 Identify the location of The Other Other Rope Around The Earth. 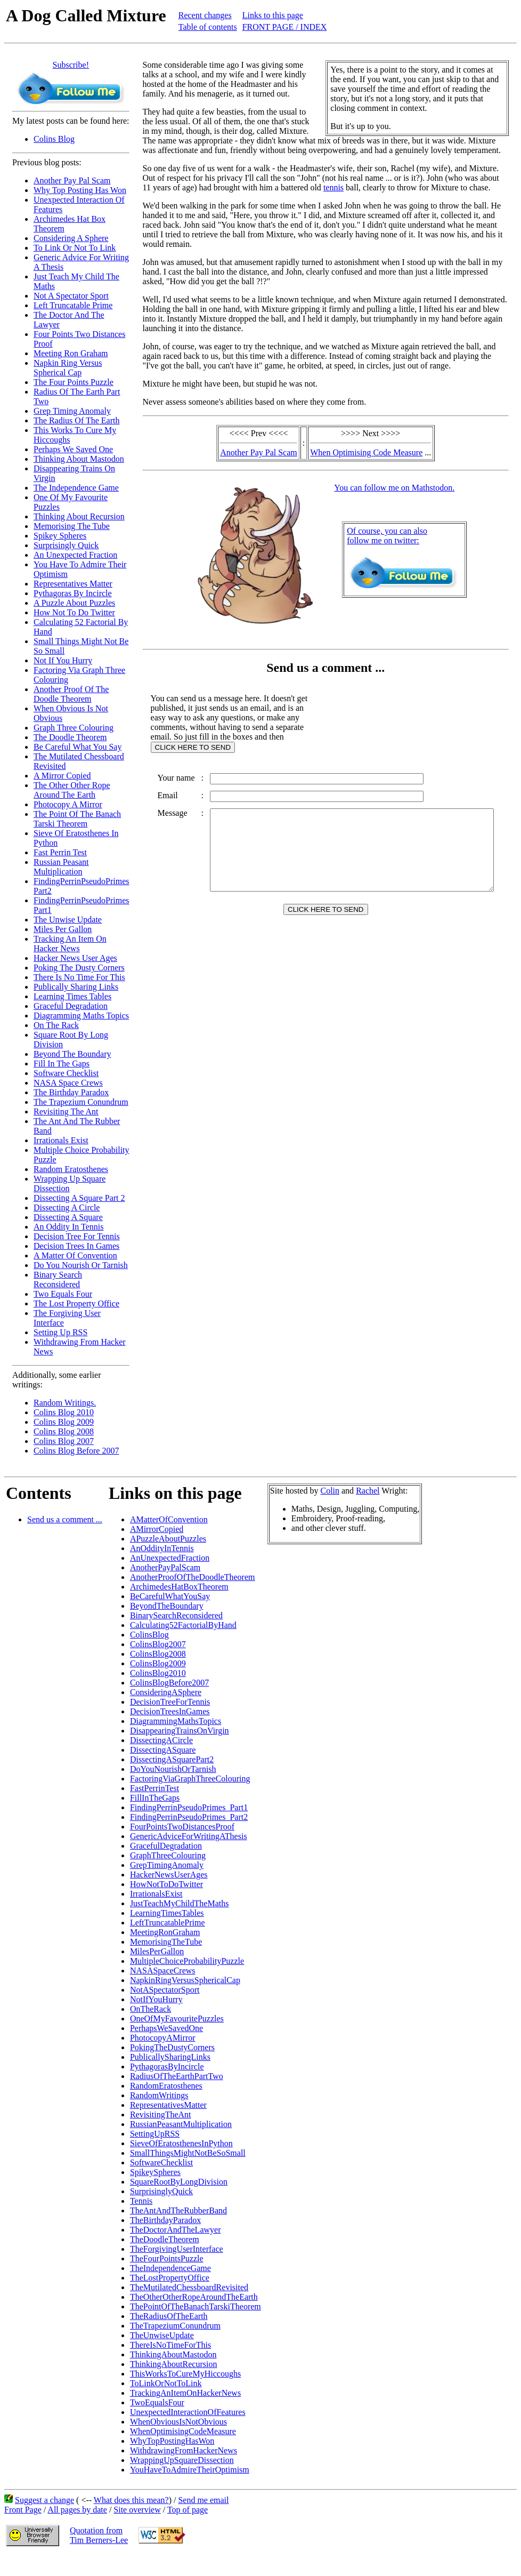
(72, 790).